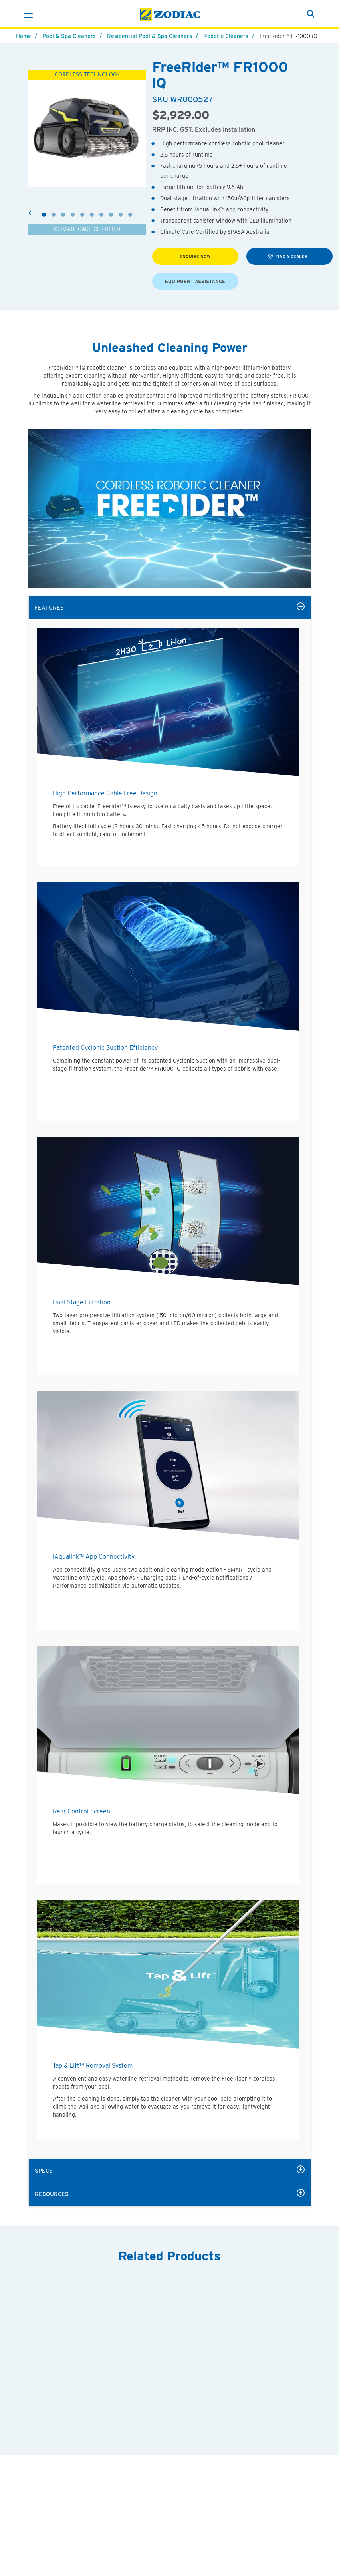 The height and width of the screenshot is (2576, 339). Describe the element at coordinates (225, 36) in the screenshot. I see `Robotic Cleaners` at that location.